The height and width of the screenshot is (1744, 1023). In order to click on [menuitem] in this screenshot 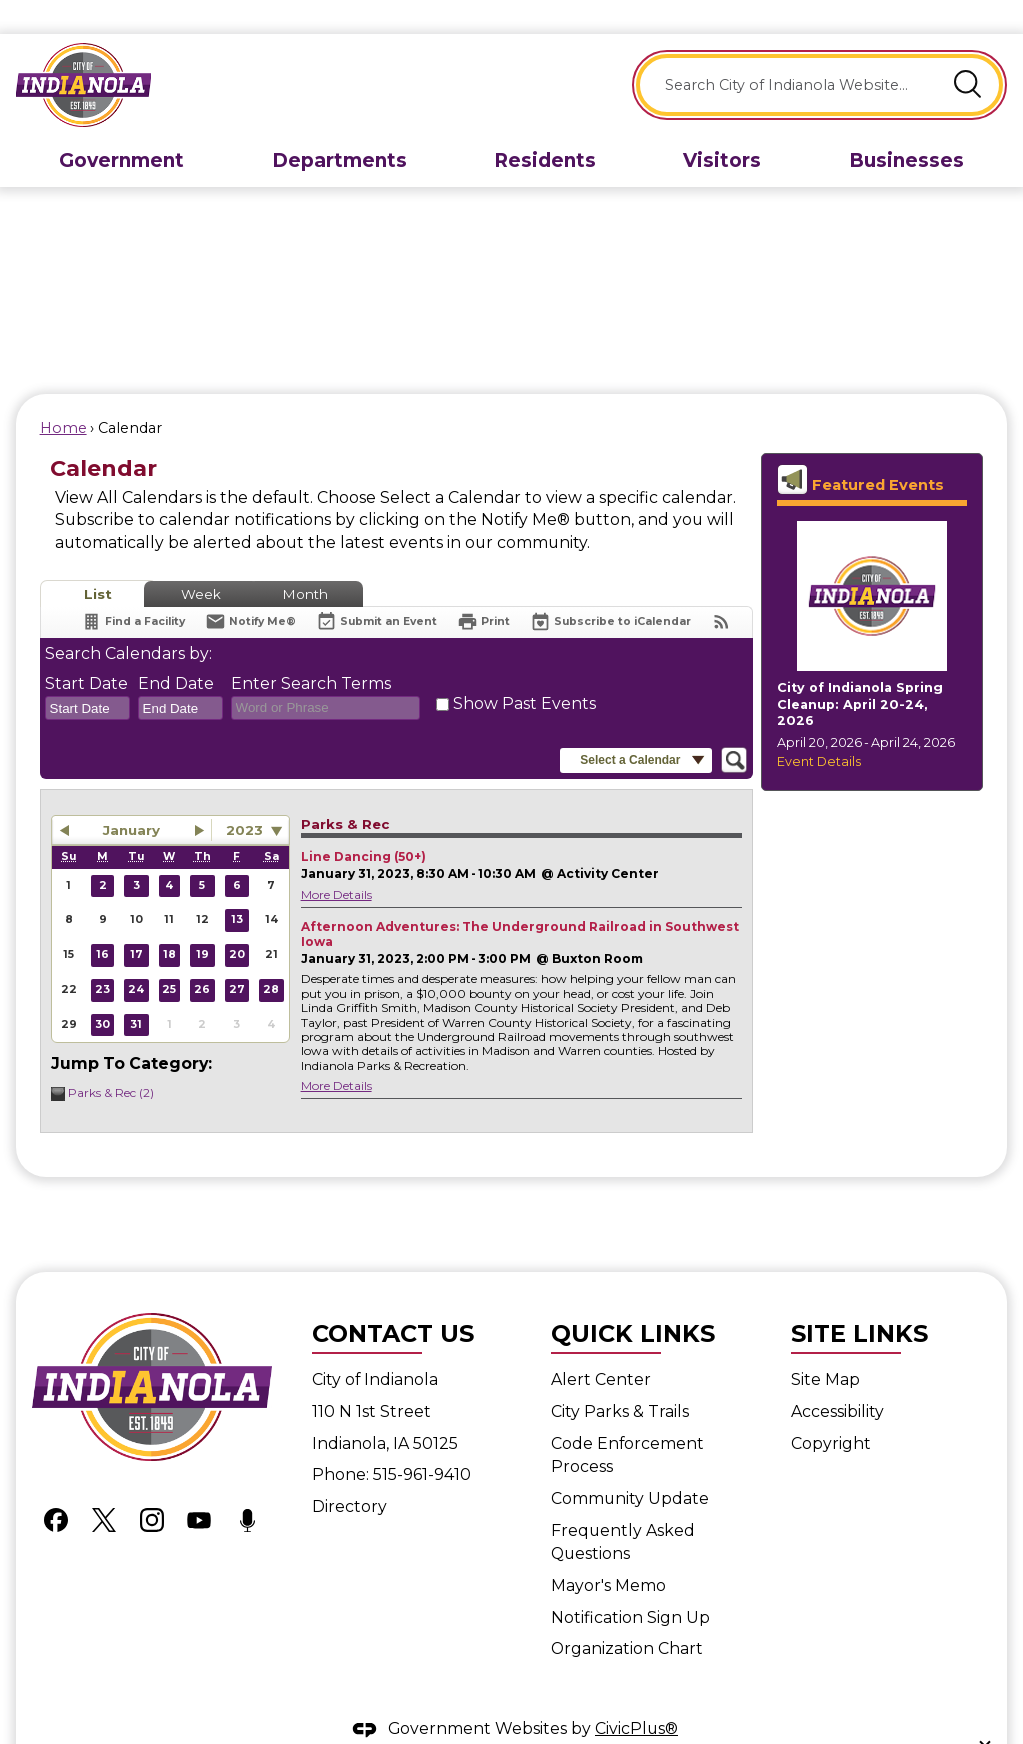, I will do `click(122, 127)`.